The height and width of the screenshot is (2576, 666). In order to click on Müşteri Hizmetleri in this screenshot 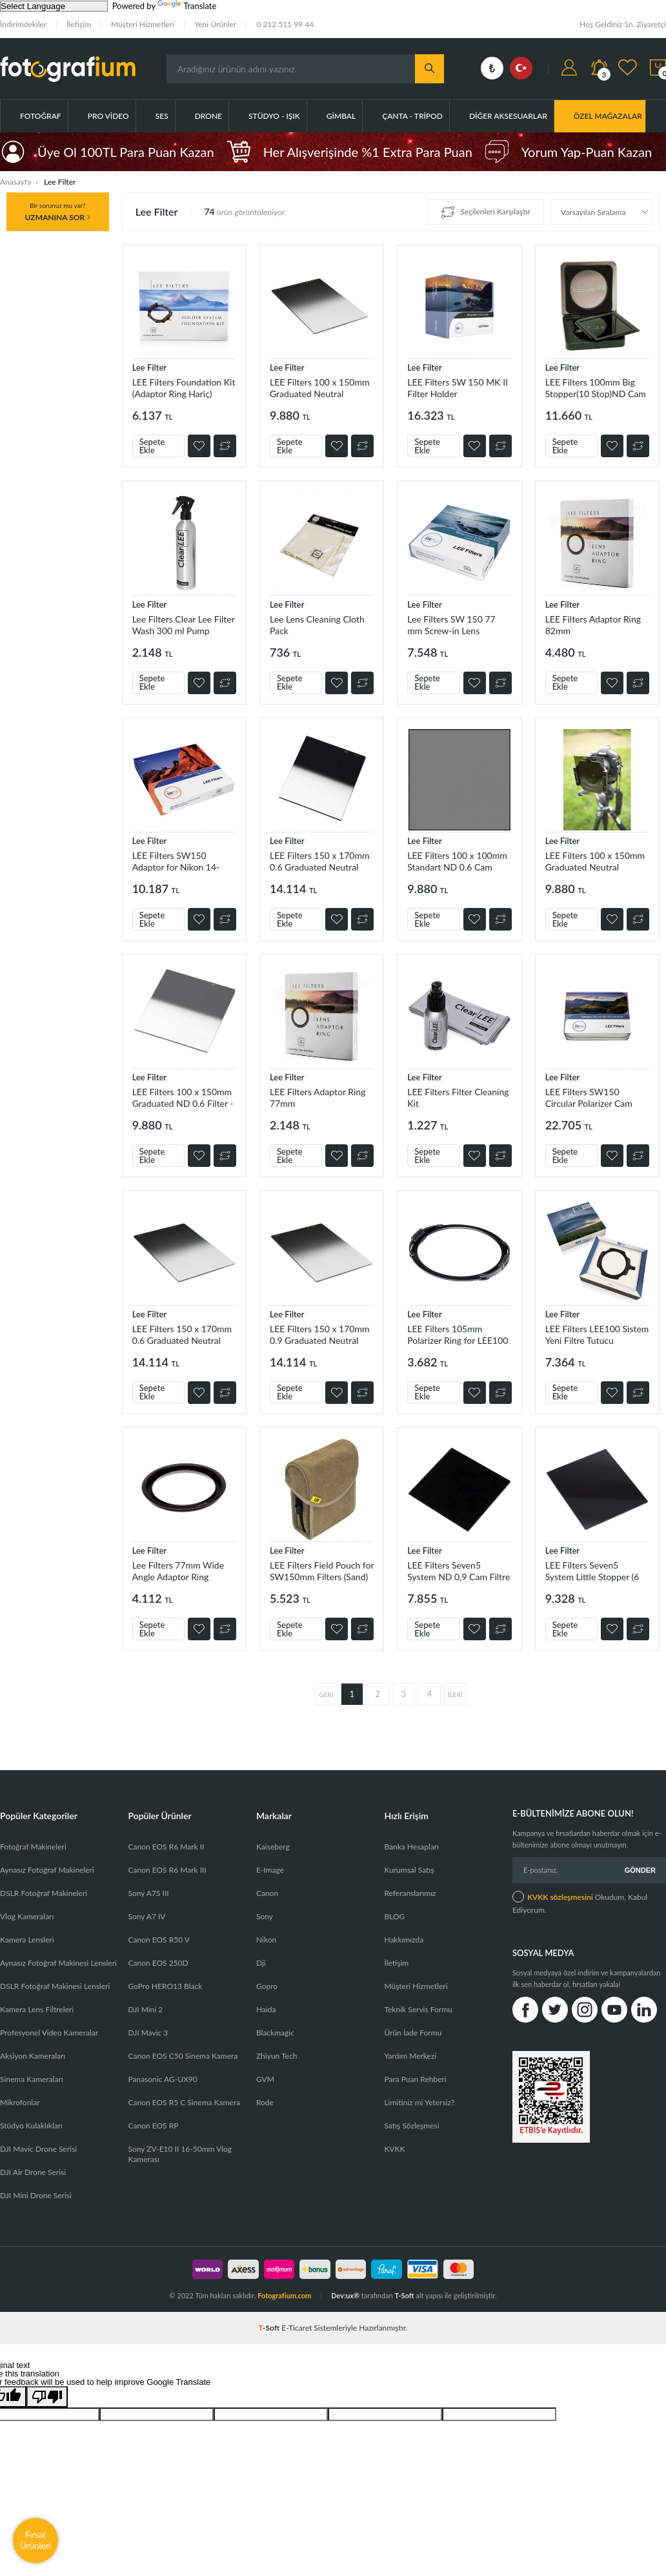, I will do `click(142, 24)`.